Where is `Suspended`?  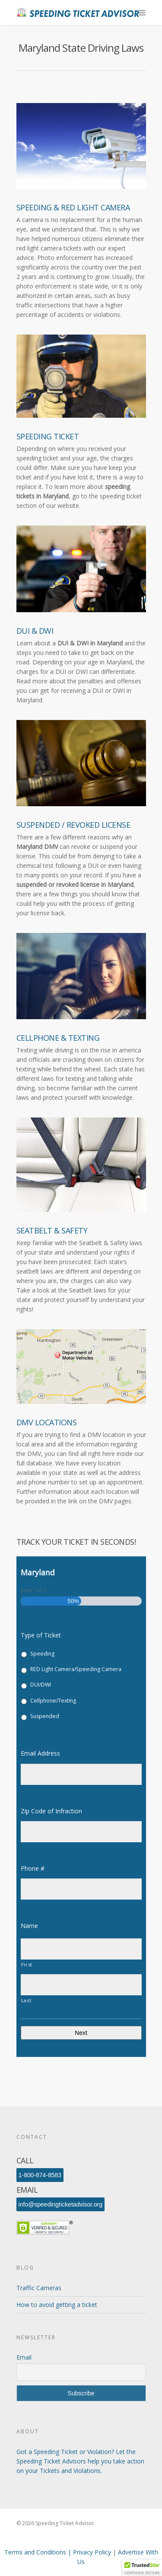
Suspended is located at coordinates (44, 1716).